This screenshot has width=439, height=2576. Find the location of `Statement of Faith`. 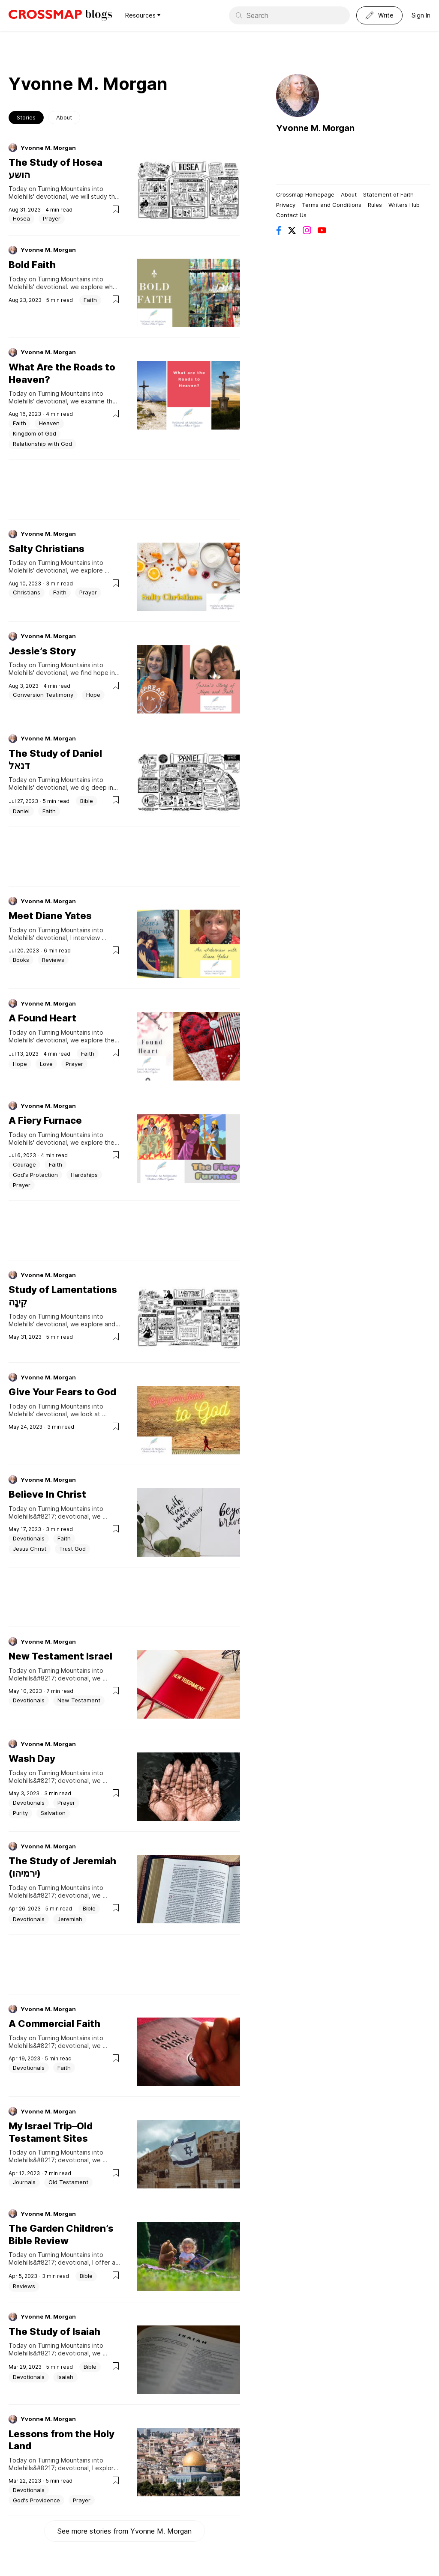

Statement of Faith is located at coordinates (388, 194).